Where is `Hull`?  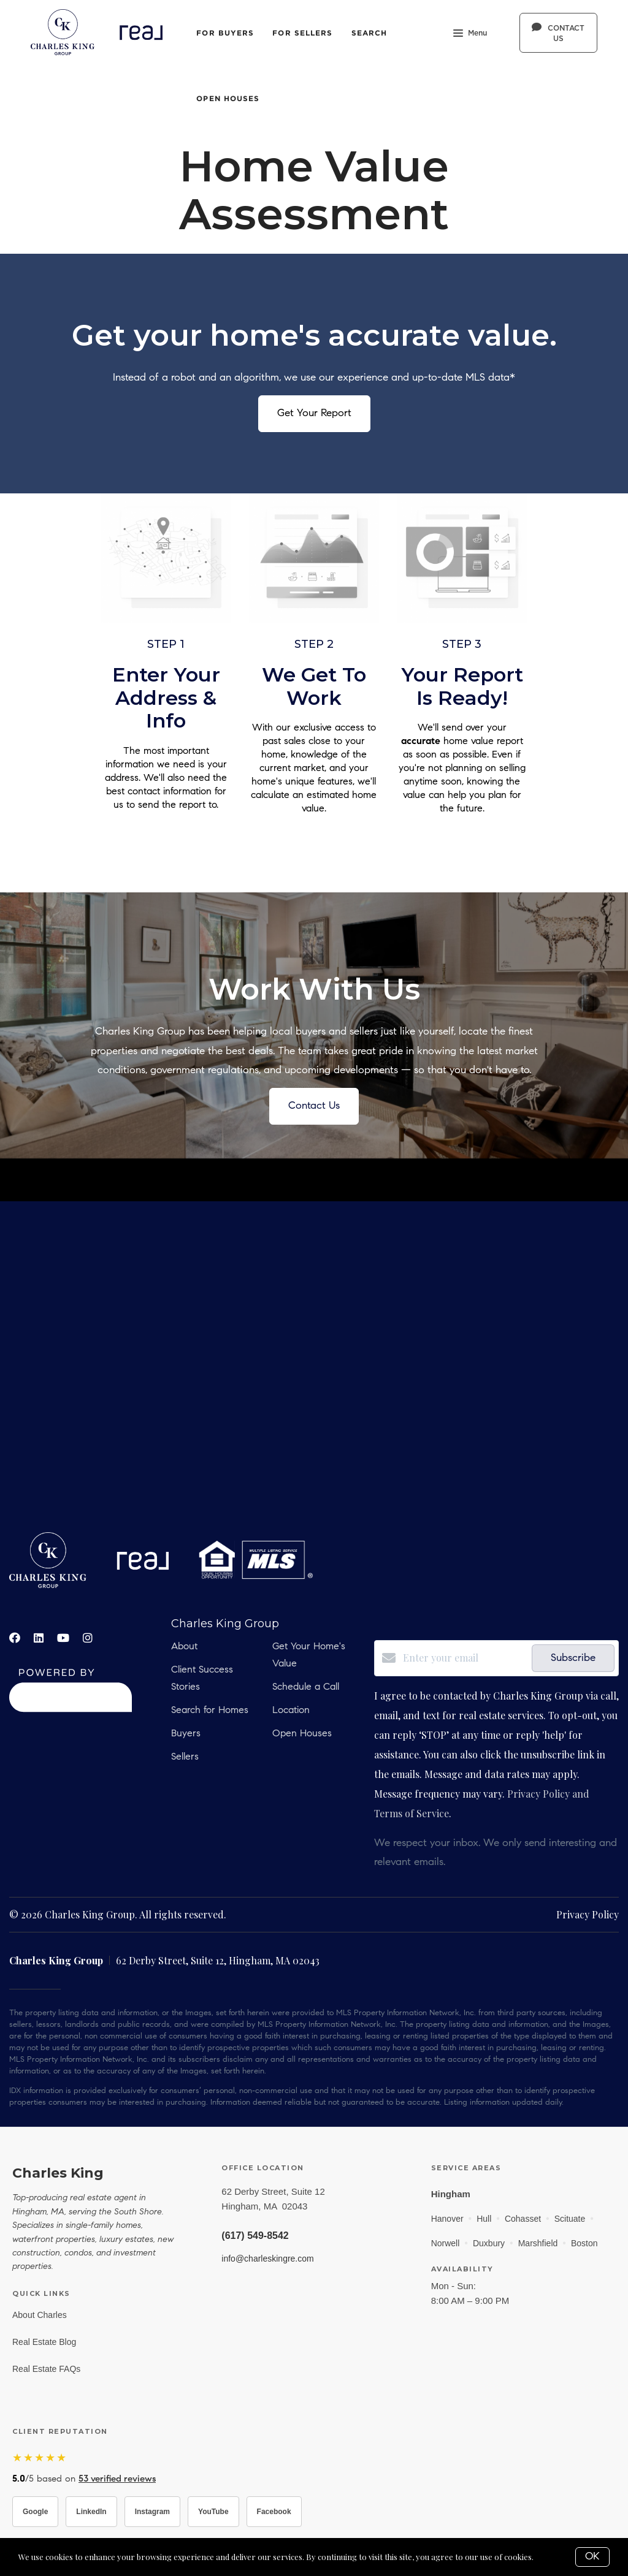 Hull is located at coordinates (484, 2219).